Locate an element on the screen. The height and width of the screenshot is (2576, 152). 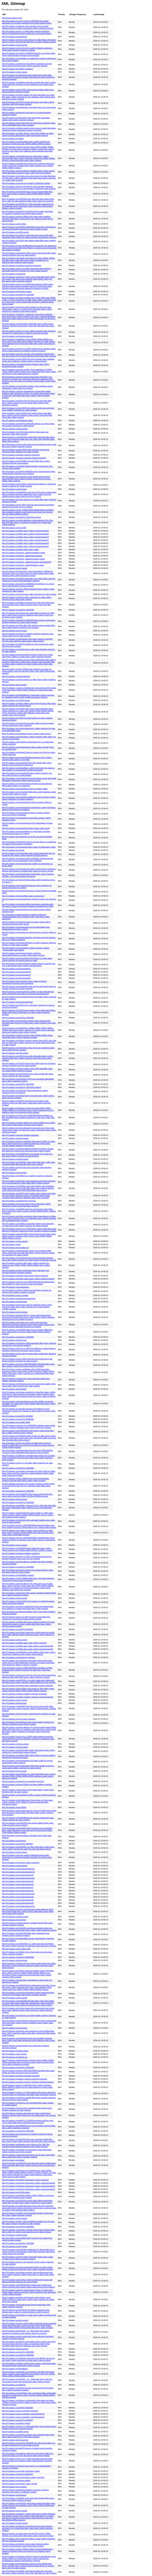
http://fy.lxslaser.com/we67k-170t3200/ is located at coordinates (18, 2243).